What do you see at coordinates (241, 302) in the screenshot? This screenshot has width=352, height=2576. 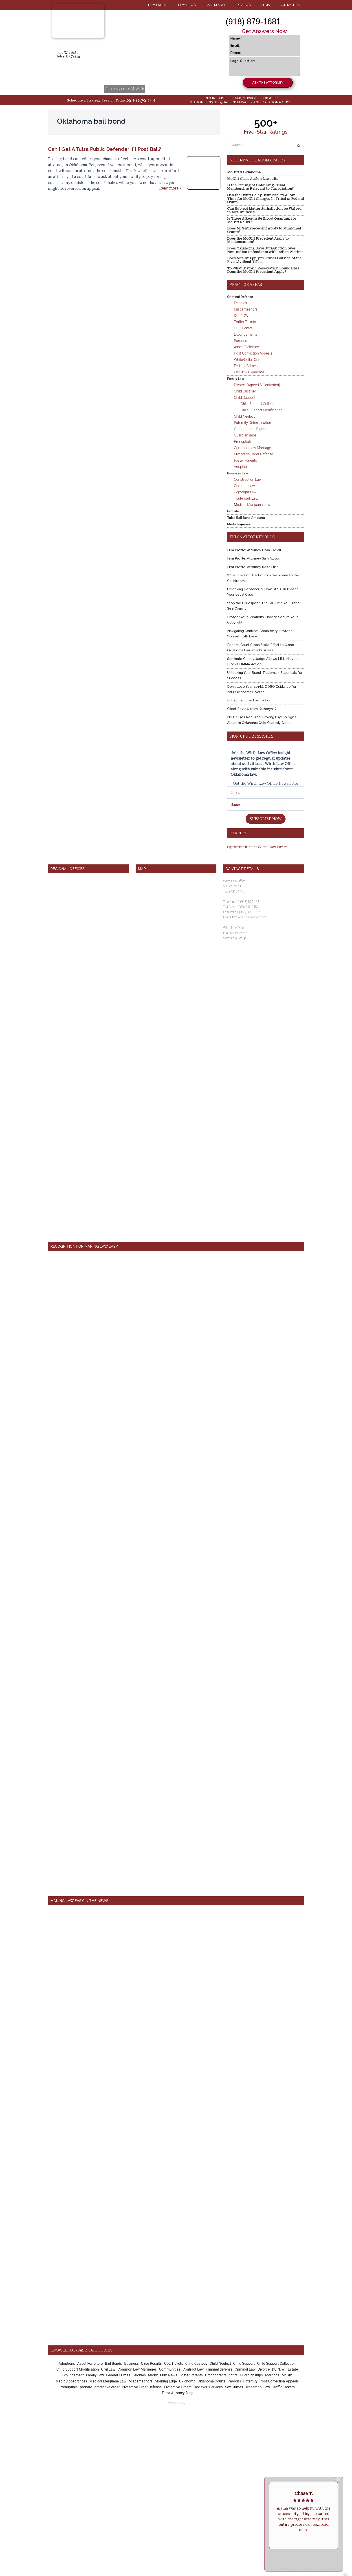 I see `Criminal Defense` at bounding box center [241, 302].